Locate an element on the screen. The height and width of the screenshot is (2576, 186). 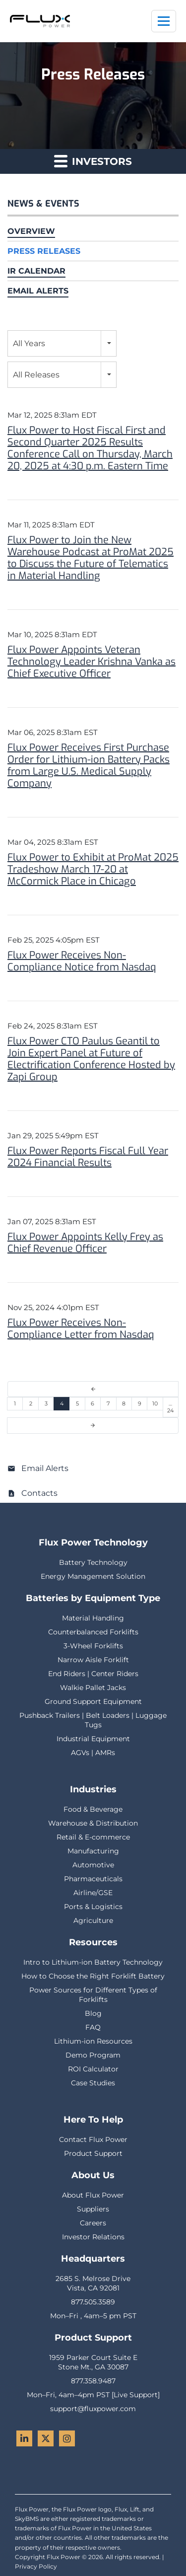
Mon–Fri, 4am–4pm PST [Live Support] [menuitem] is located at coordinates (93, 2394).